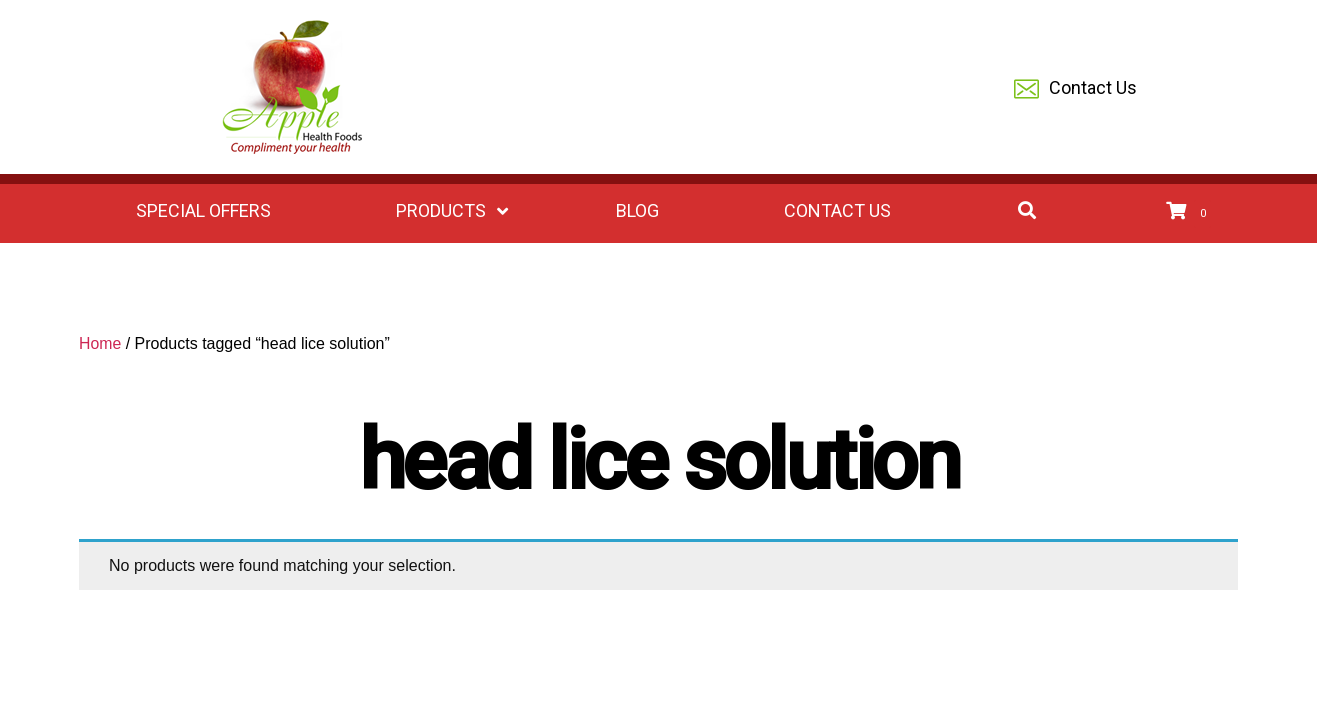 Image resolution: width=1317 pixels, height=720 pixels. I want to click on Contact Us, so click(1075, 89).